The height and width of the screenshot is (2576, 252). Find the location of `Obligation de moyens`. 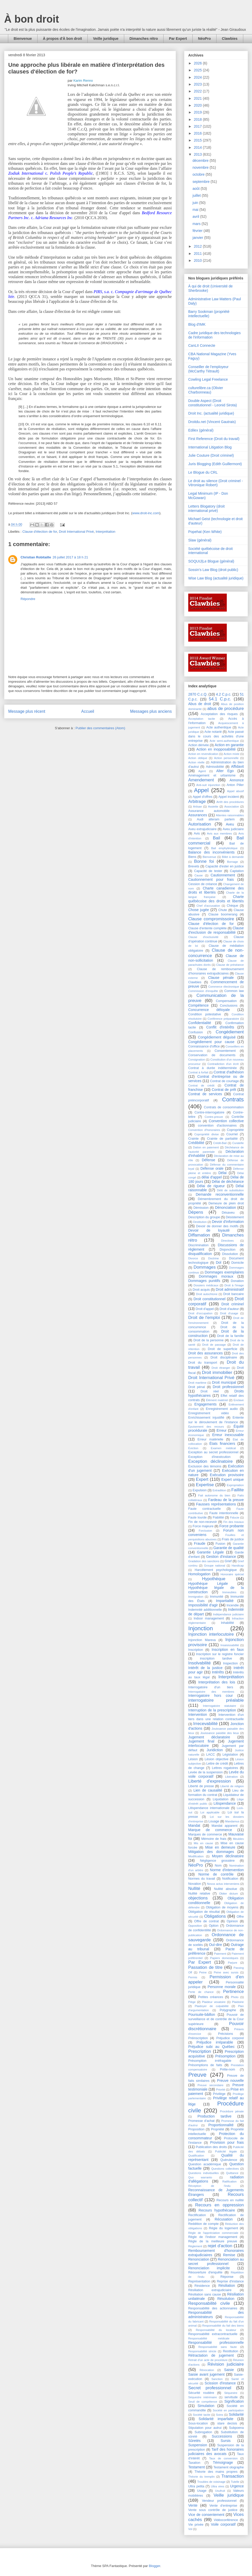

Obligation de moyens is located at coordinates (222, 1907).